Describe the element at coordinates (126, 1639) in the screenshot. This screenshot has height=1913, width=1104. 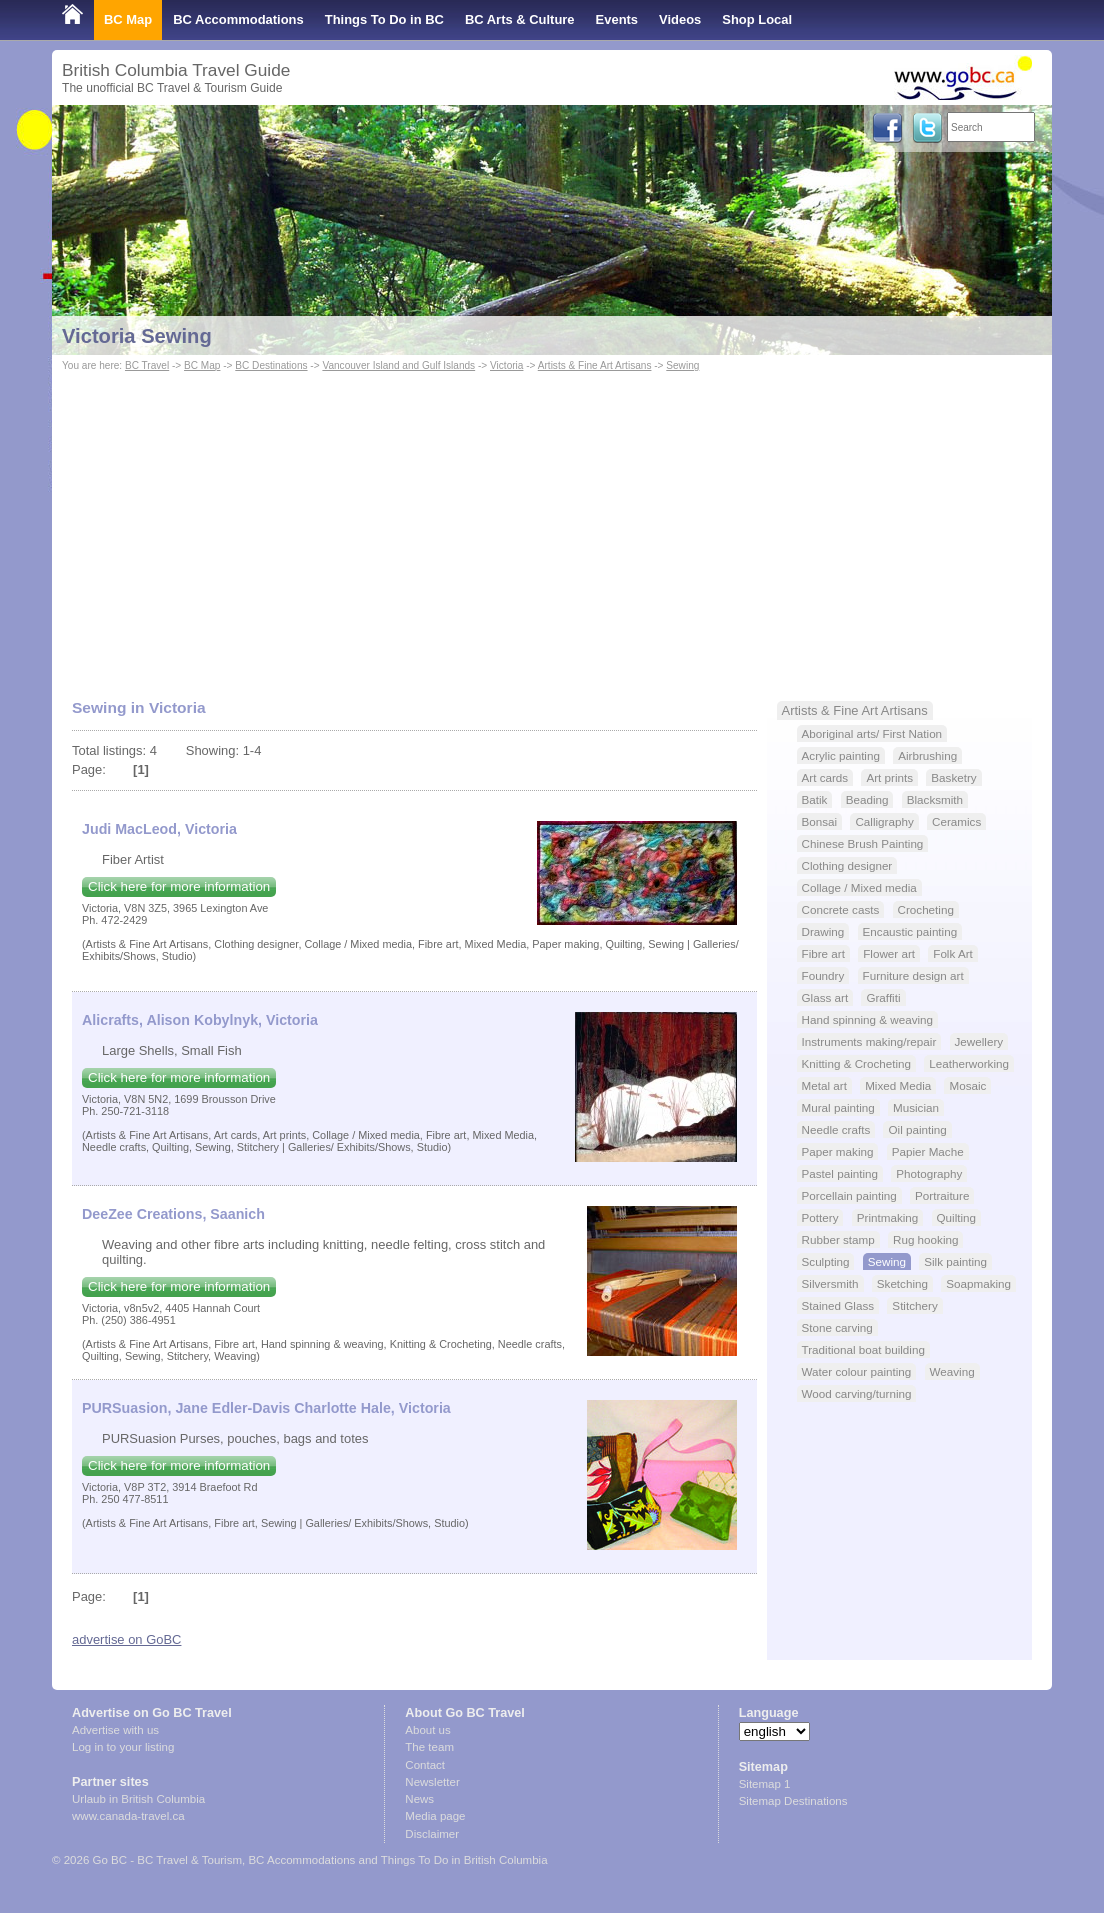
I see `advertise on GoBC` at that location.